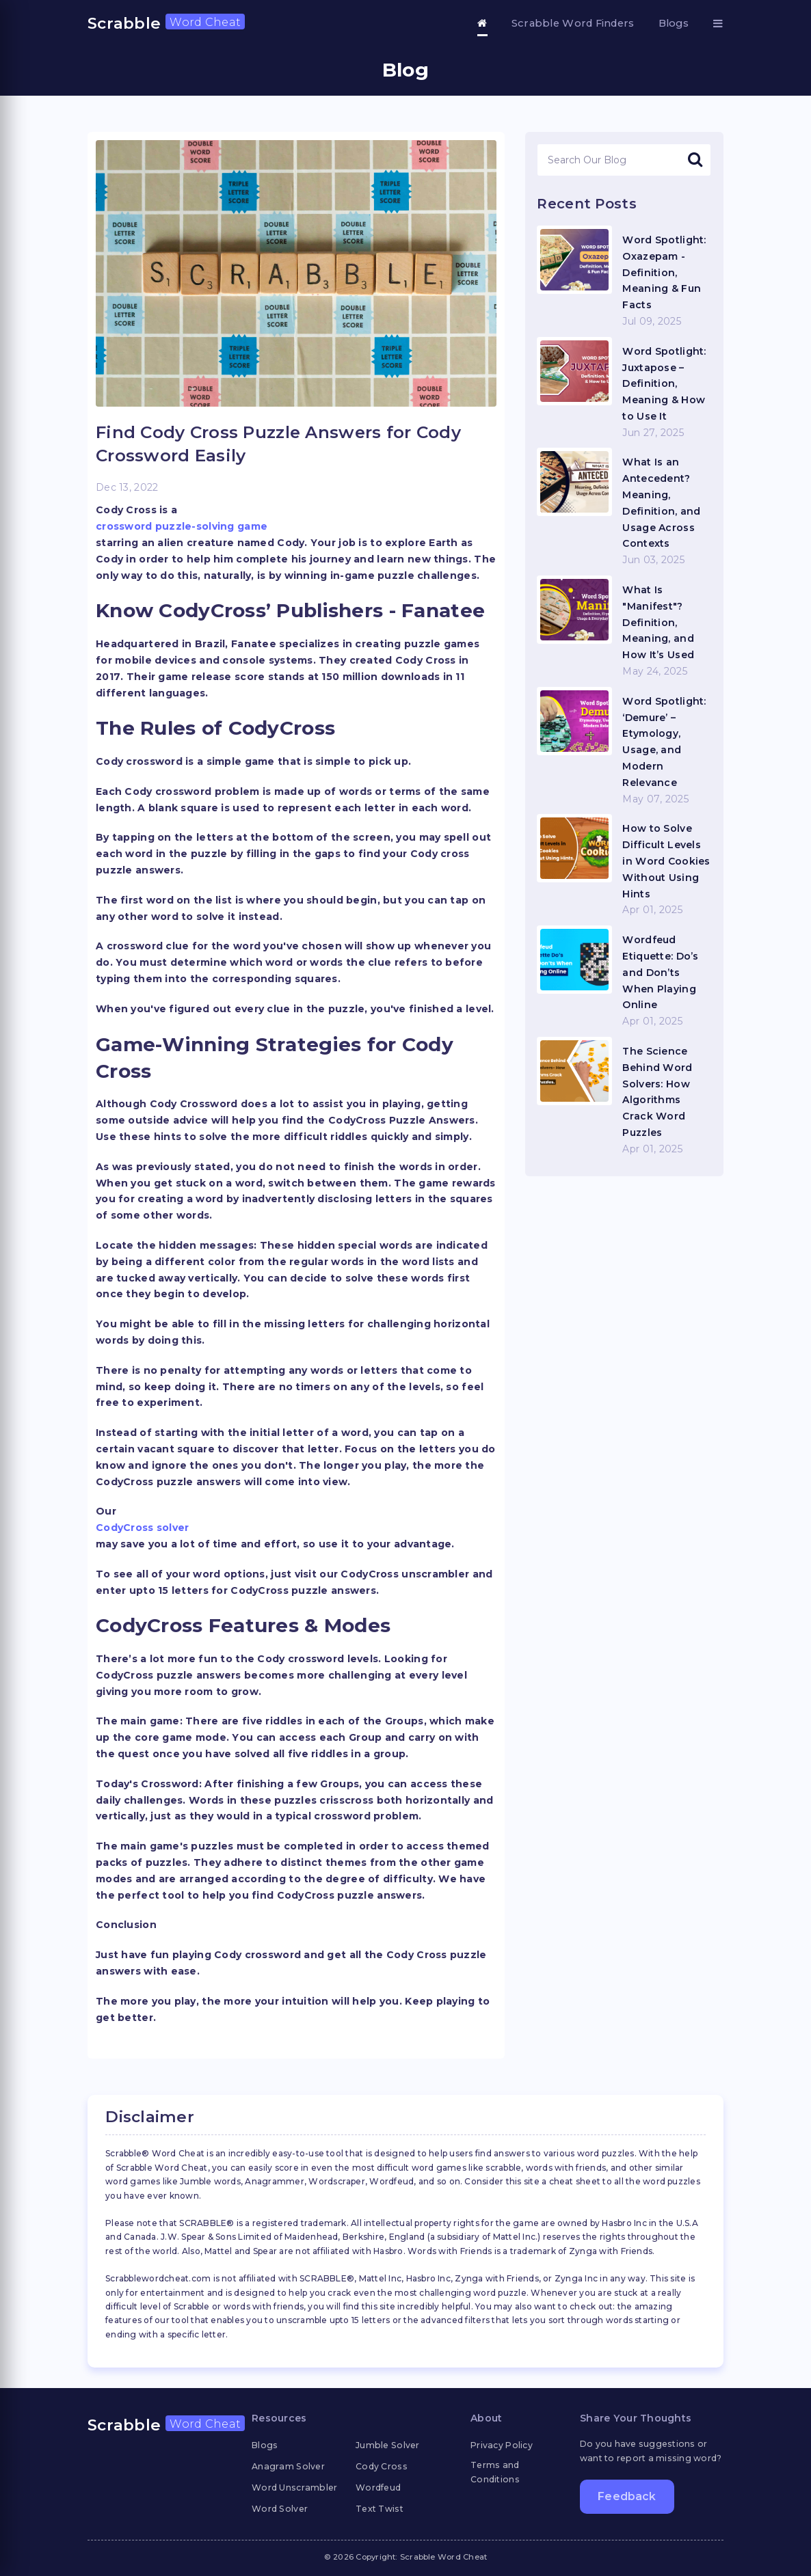 The image size is (811, 2576). I want to click on Feedback, so click(627, 2496).